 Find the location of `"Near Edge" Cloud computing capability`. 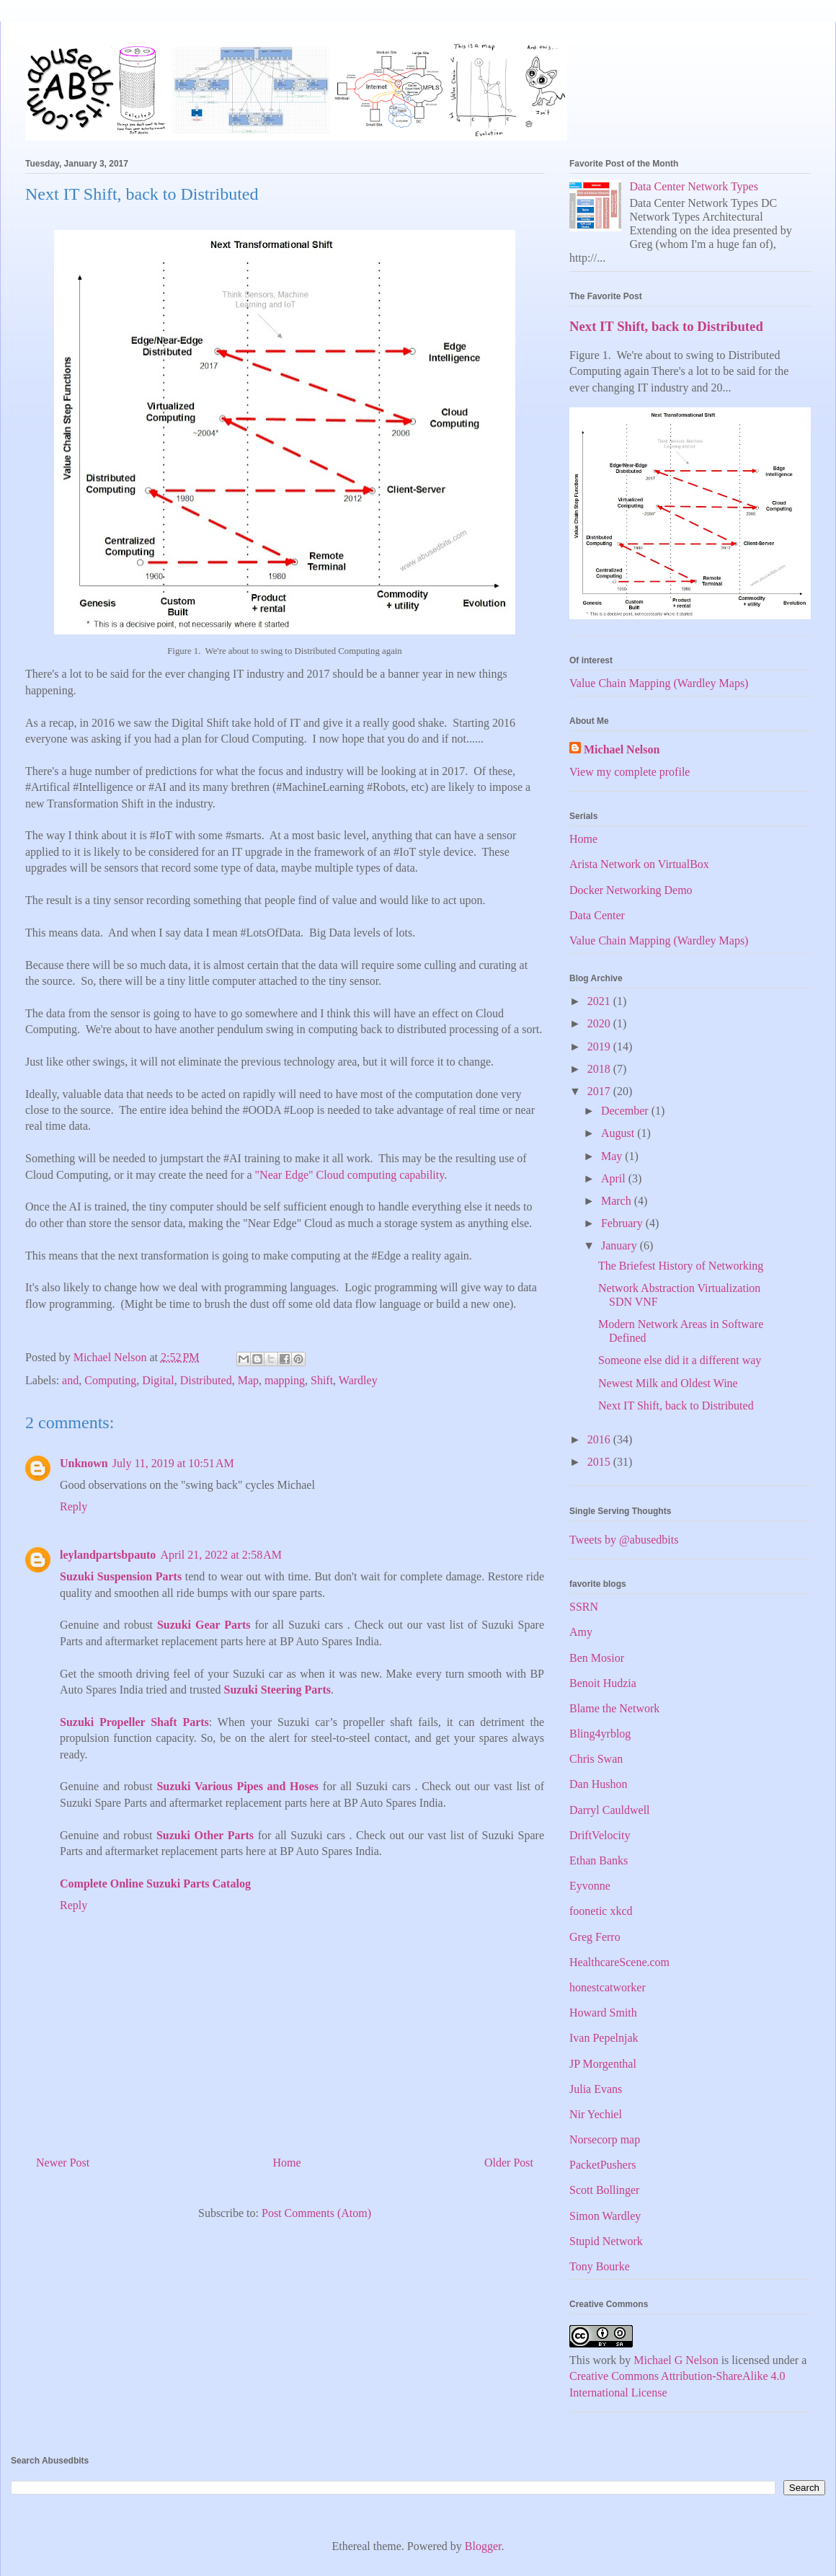

"Near Edge" Cloud computing capability is located at coordinates (350, 1175).